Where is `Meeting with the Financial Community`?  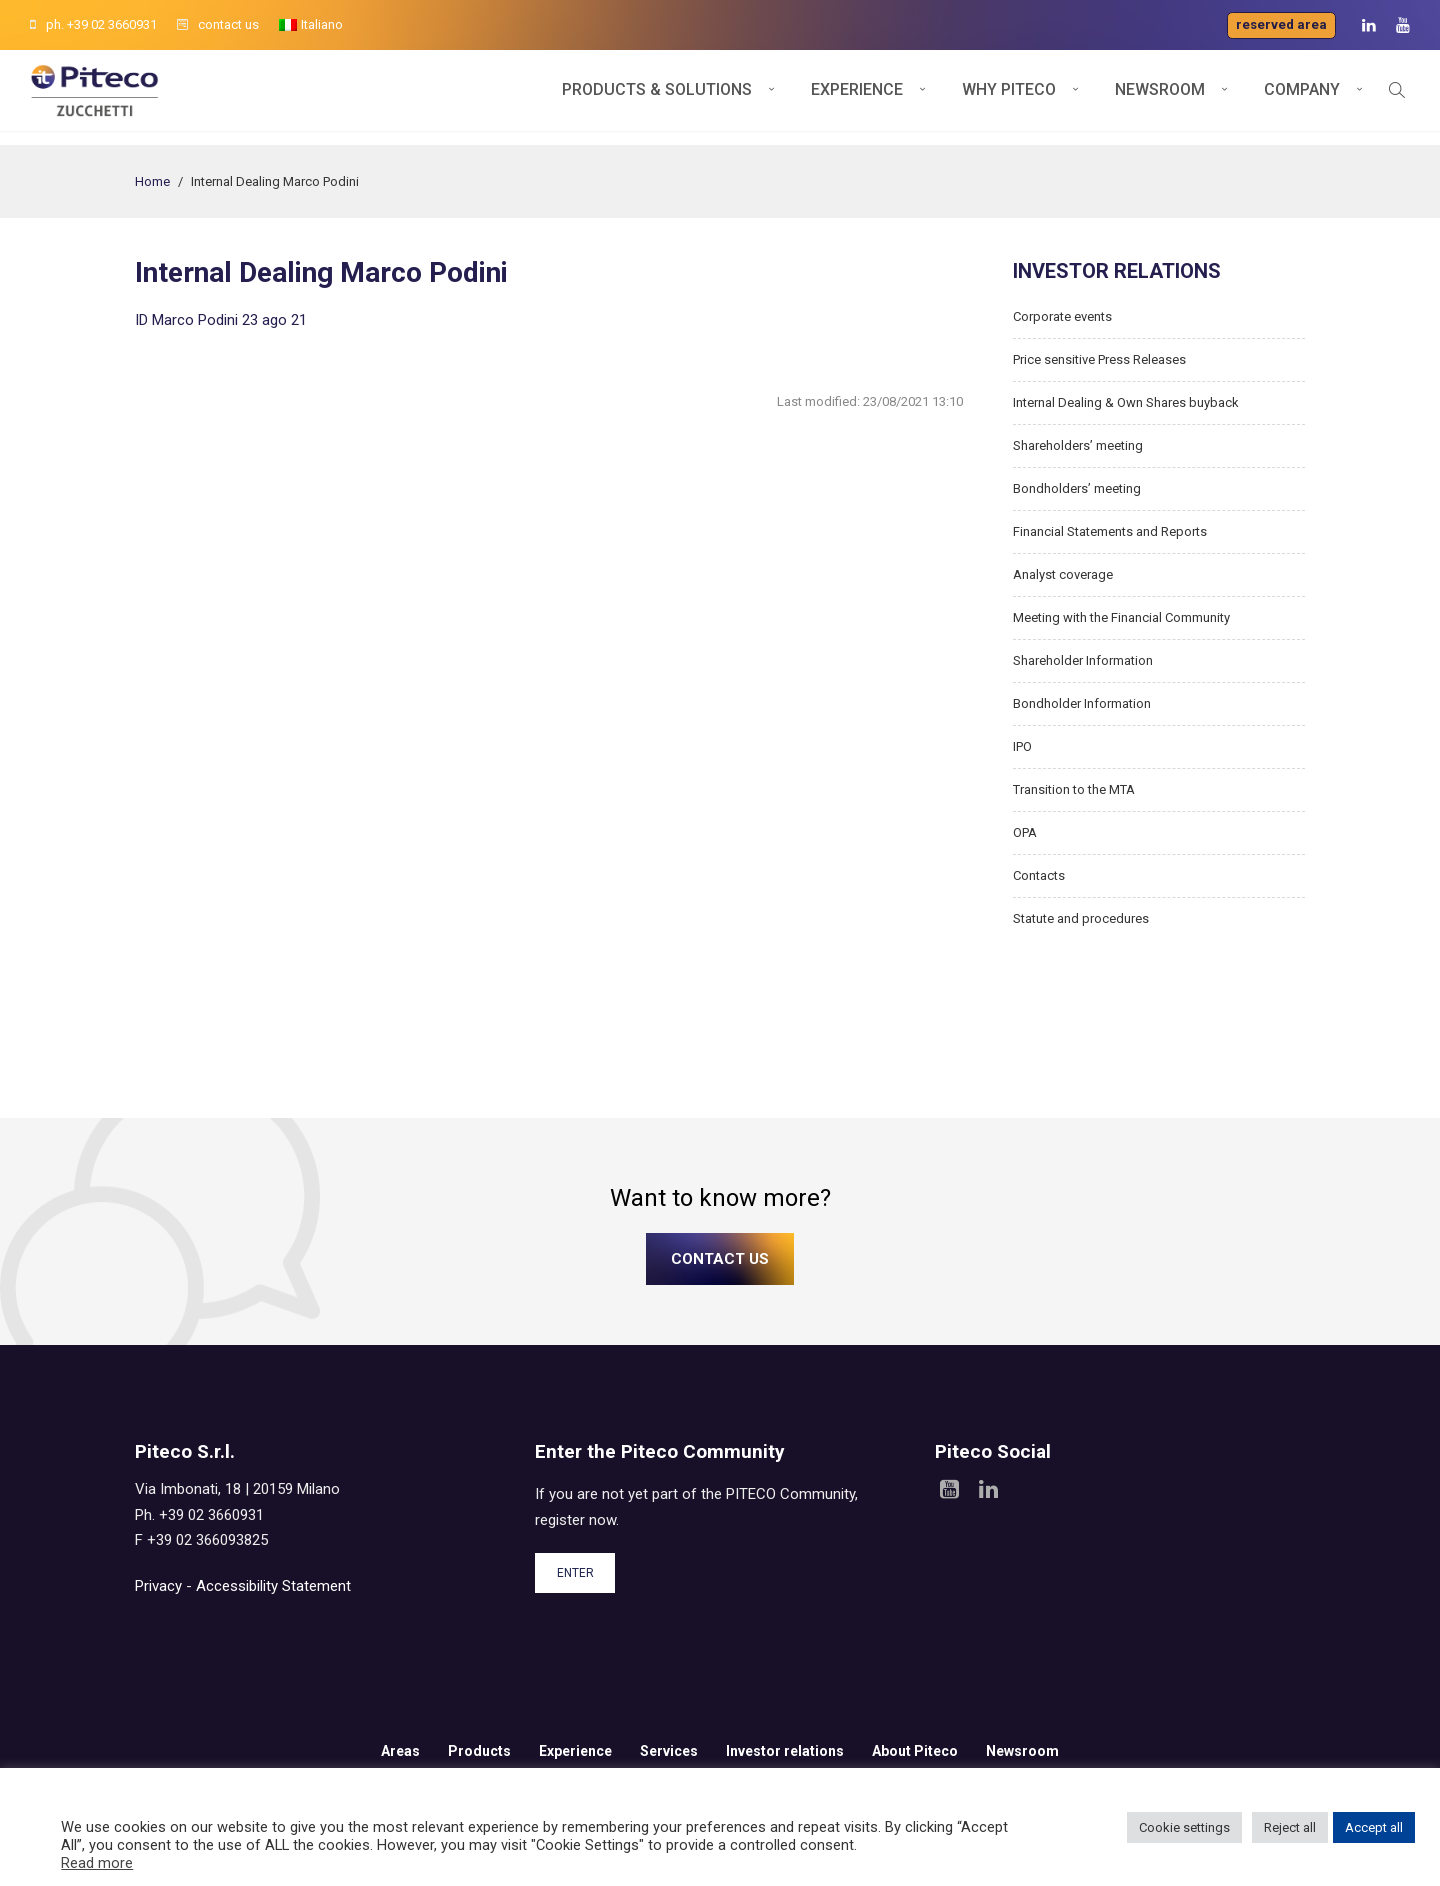
Meeting with the Financial Community is located at coordinates (1121, 617).